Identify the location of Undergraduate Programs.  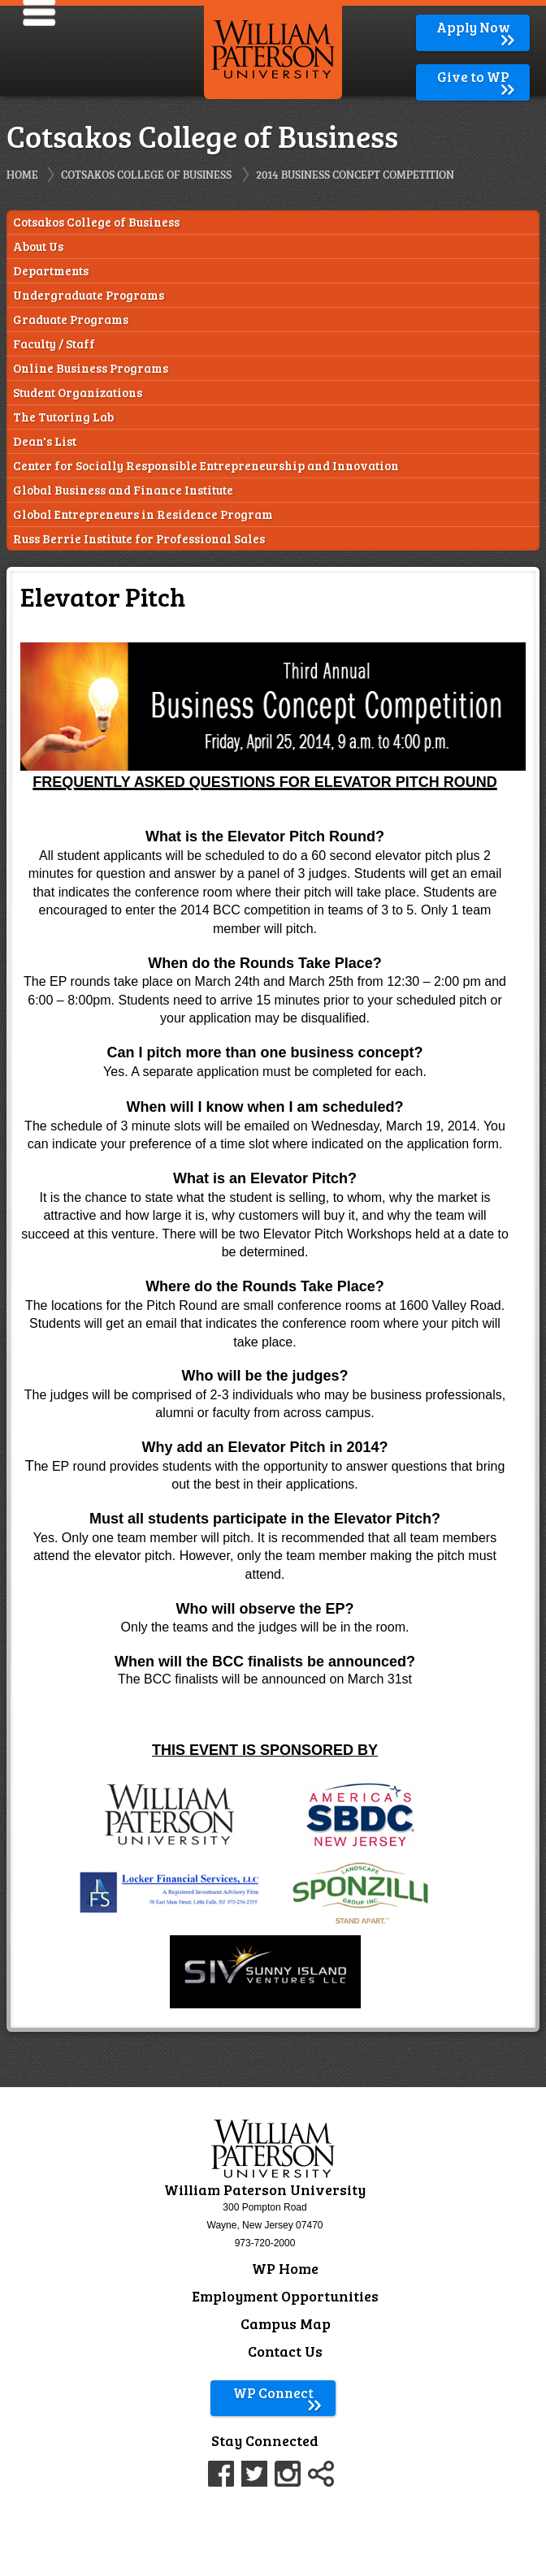
(88, 295).